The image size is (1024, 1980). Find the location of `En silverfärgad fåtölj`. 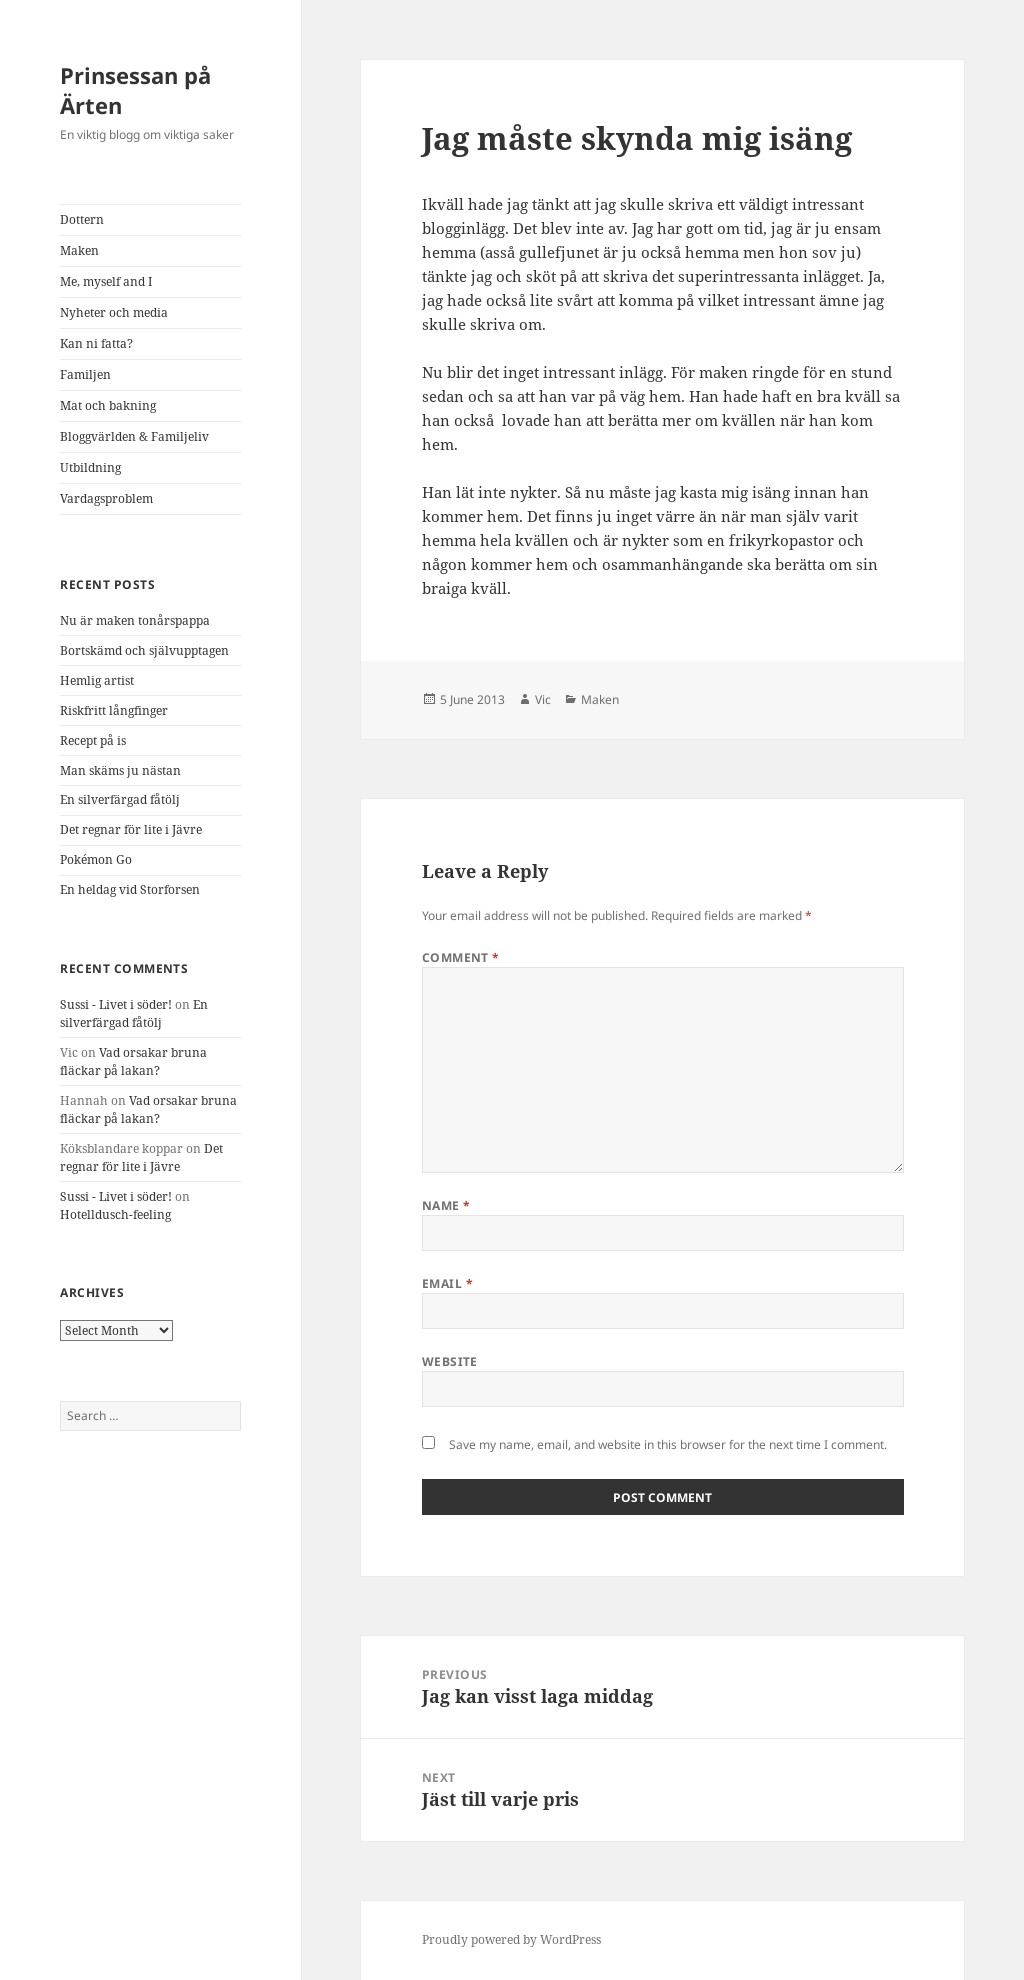

En silverfärgad fåtölj is located at coordinates (120, 799).